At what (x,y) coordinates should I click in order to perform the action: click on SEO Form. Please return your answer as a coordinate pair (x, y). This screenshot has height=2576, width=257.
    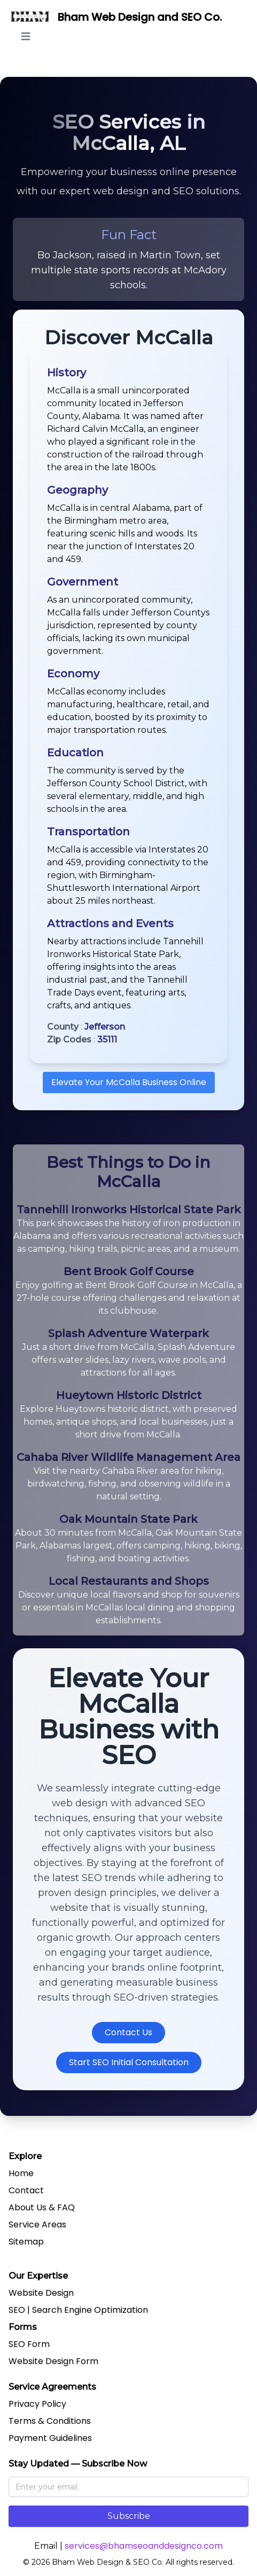
    Looking at the image, I should click on (29, 2344).